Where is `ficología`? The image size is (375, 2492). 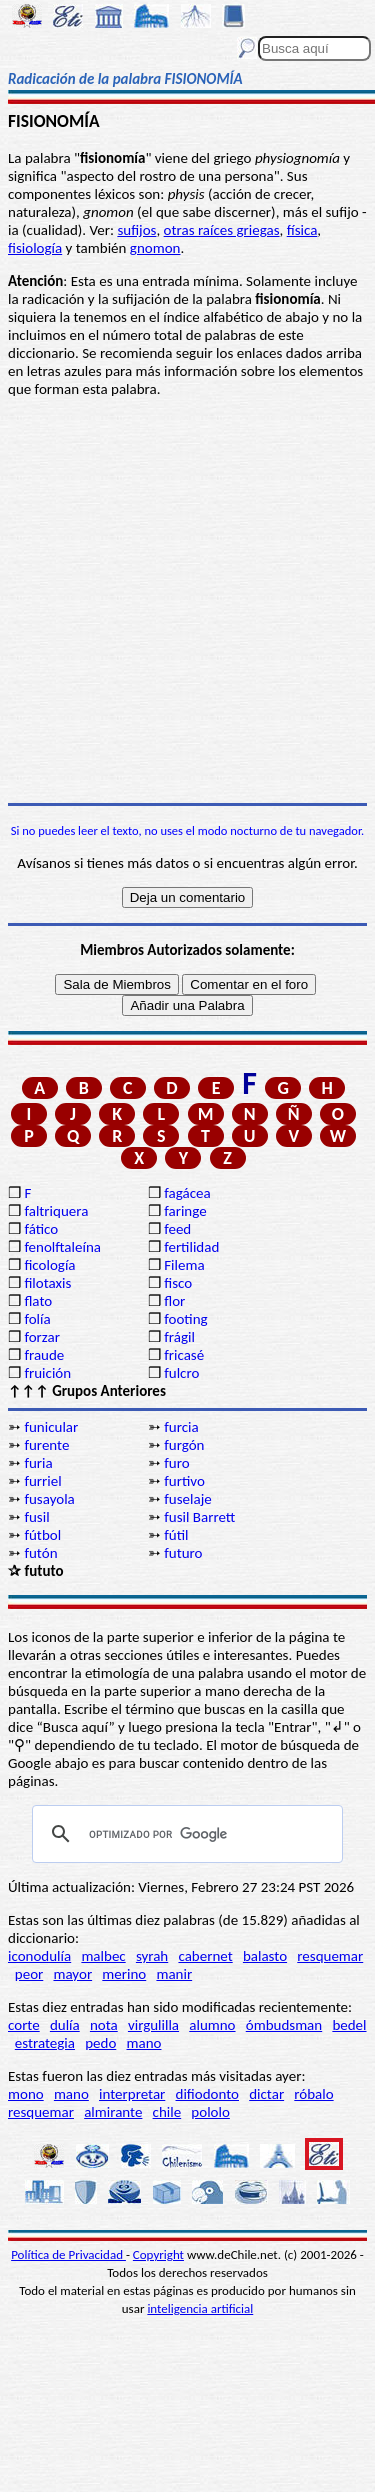
ficología is located at coordinates (49, 1265).